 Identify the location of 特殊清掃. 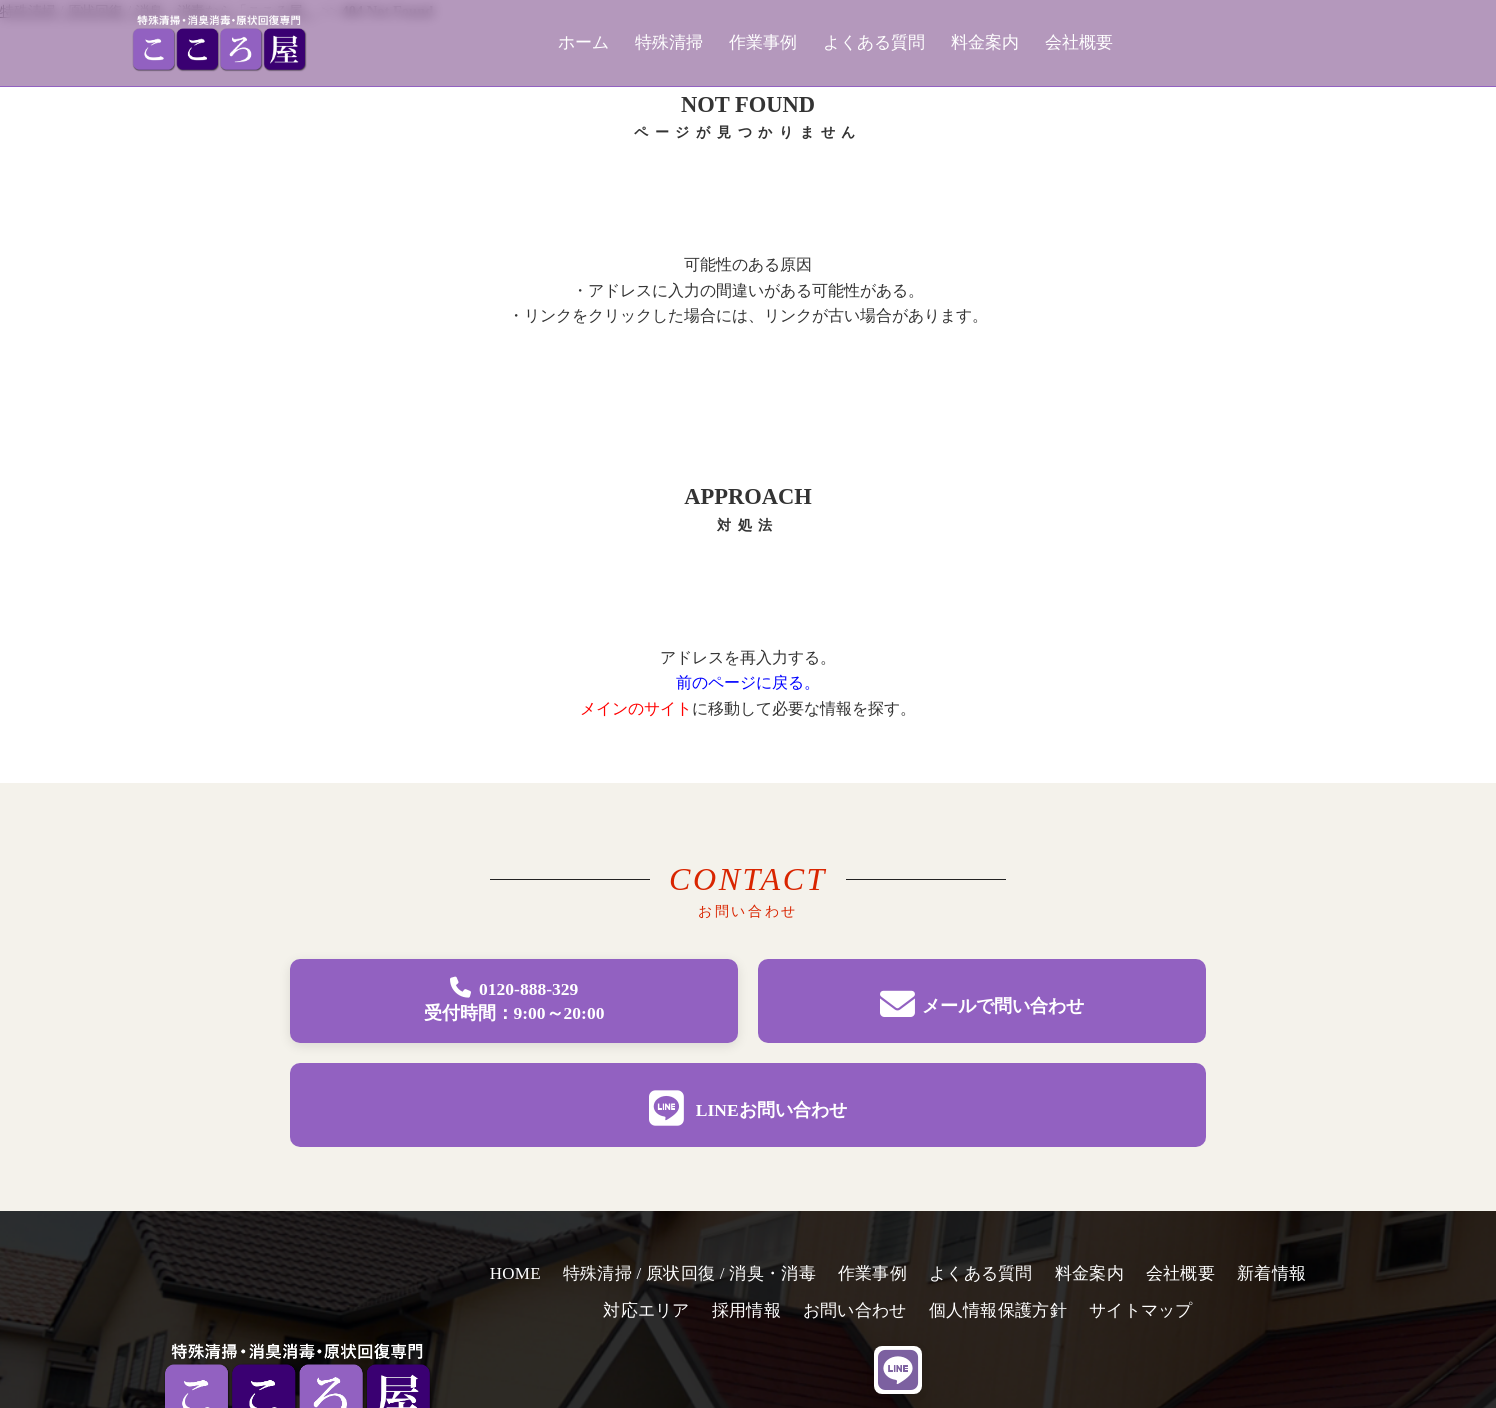
(669, 42).